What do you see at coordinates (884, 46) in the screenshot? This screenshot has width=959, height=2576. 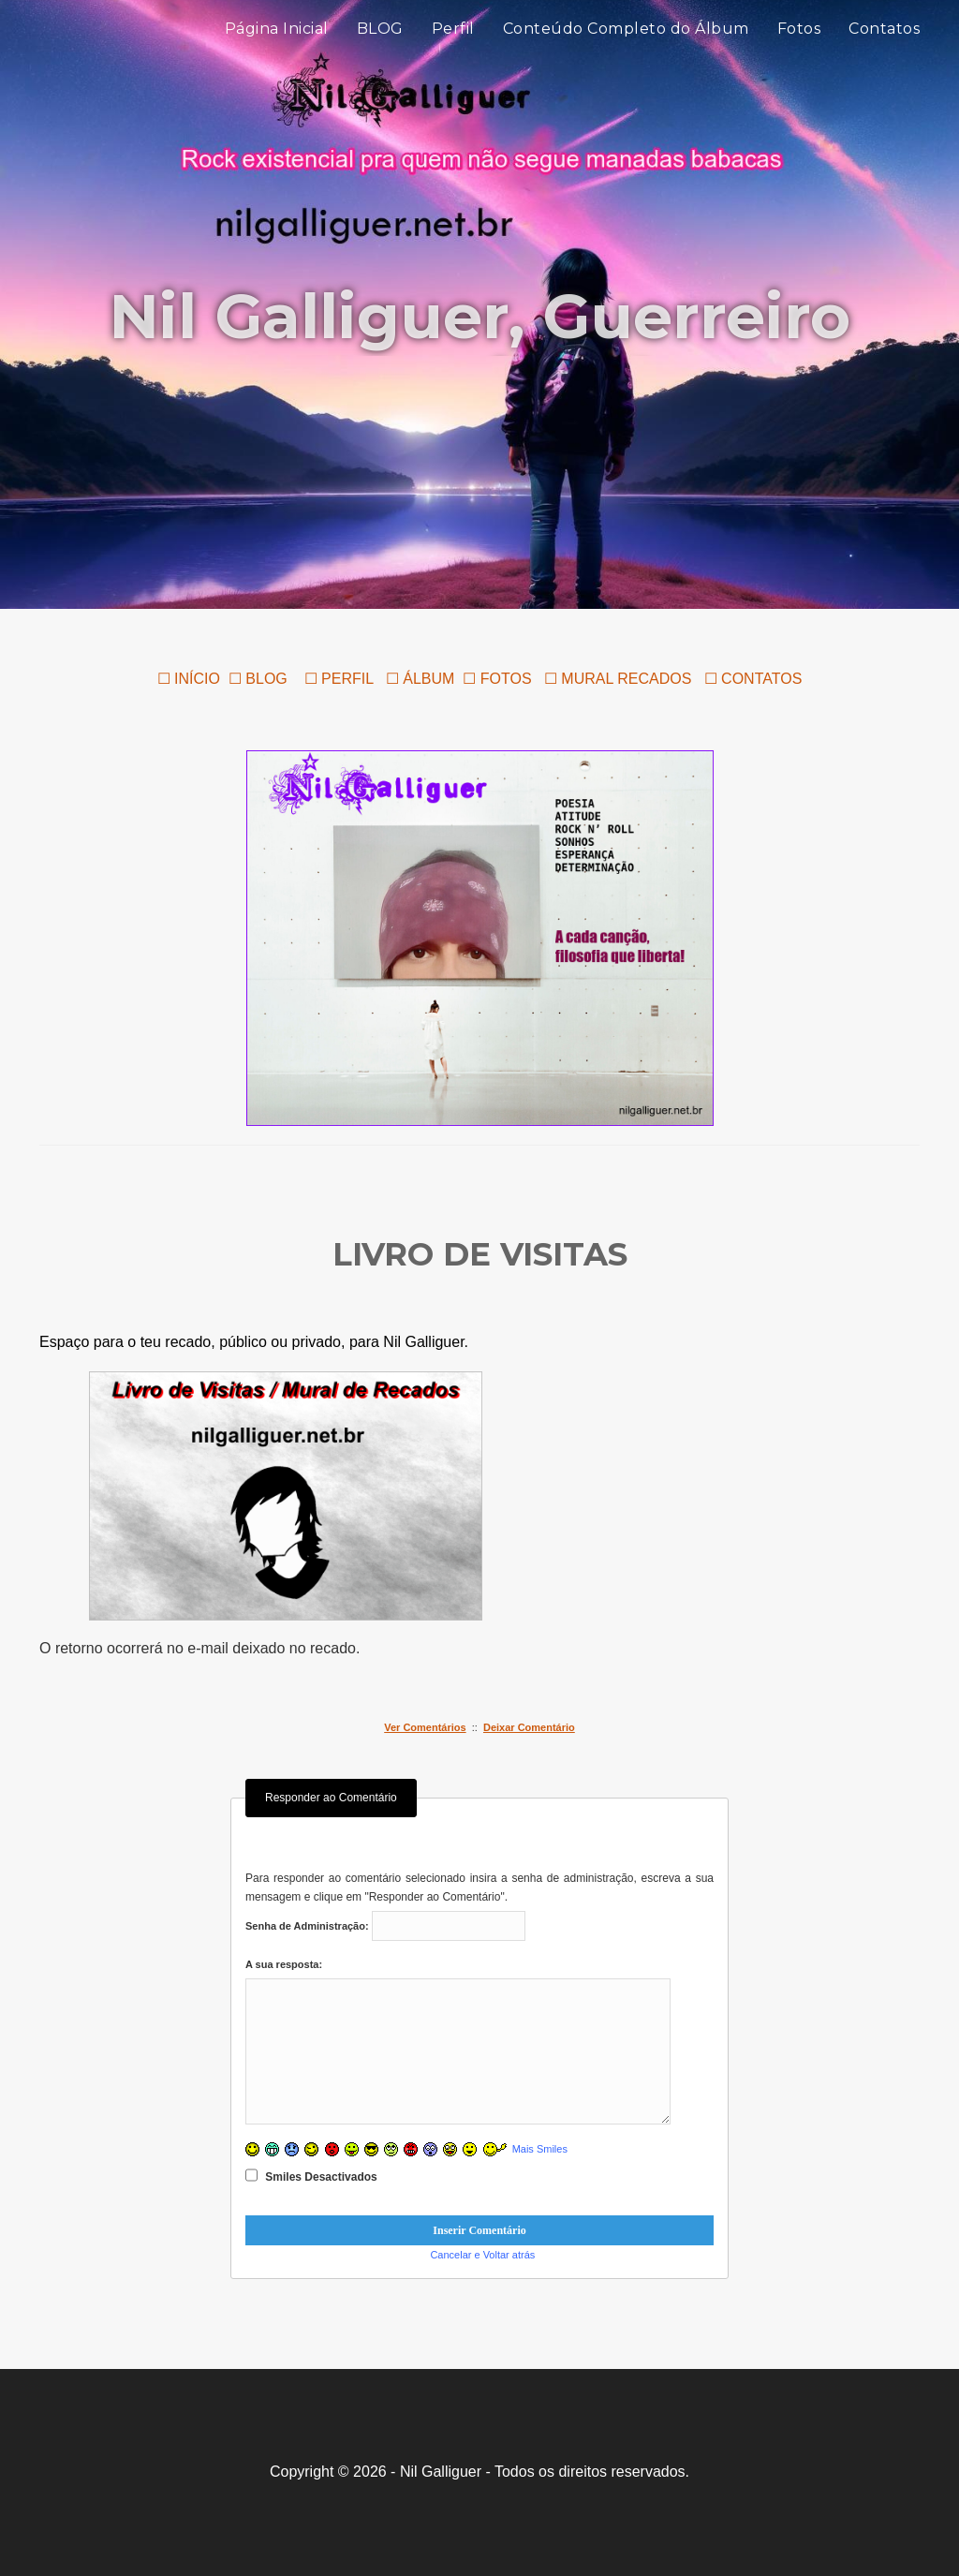 I see `Contatos` at bounding box center [884, 46].